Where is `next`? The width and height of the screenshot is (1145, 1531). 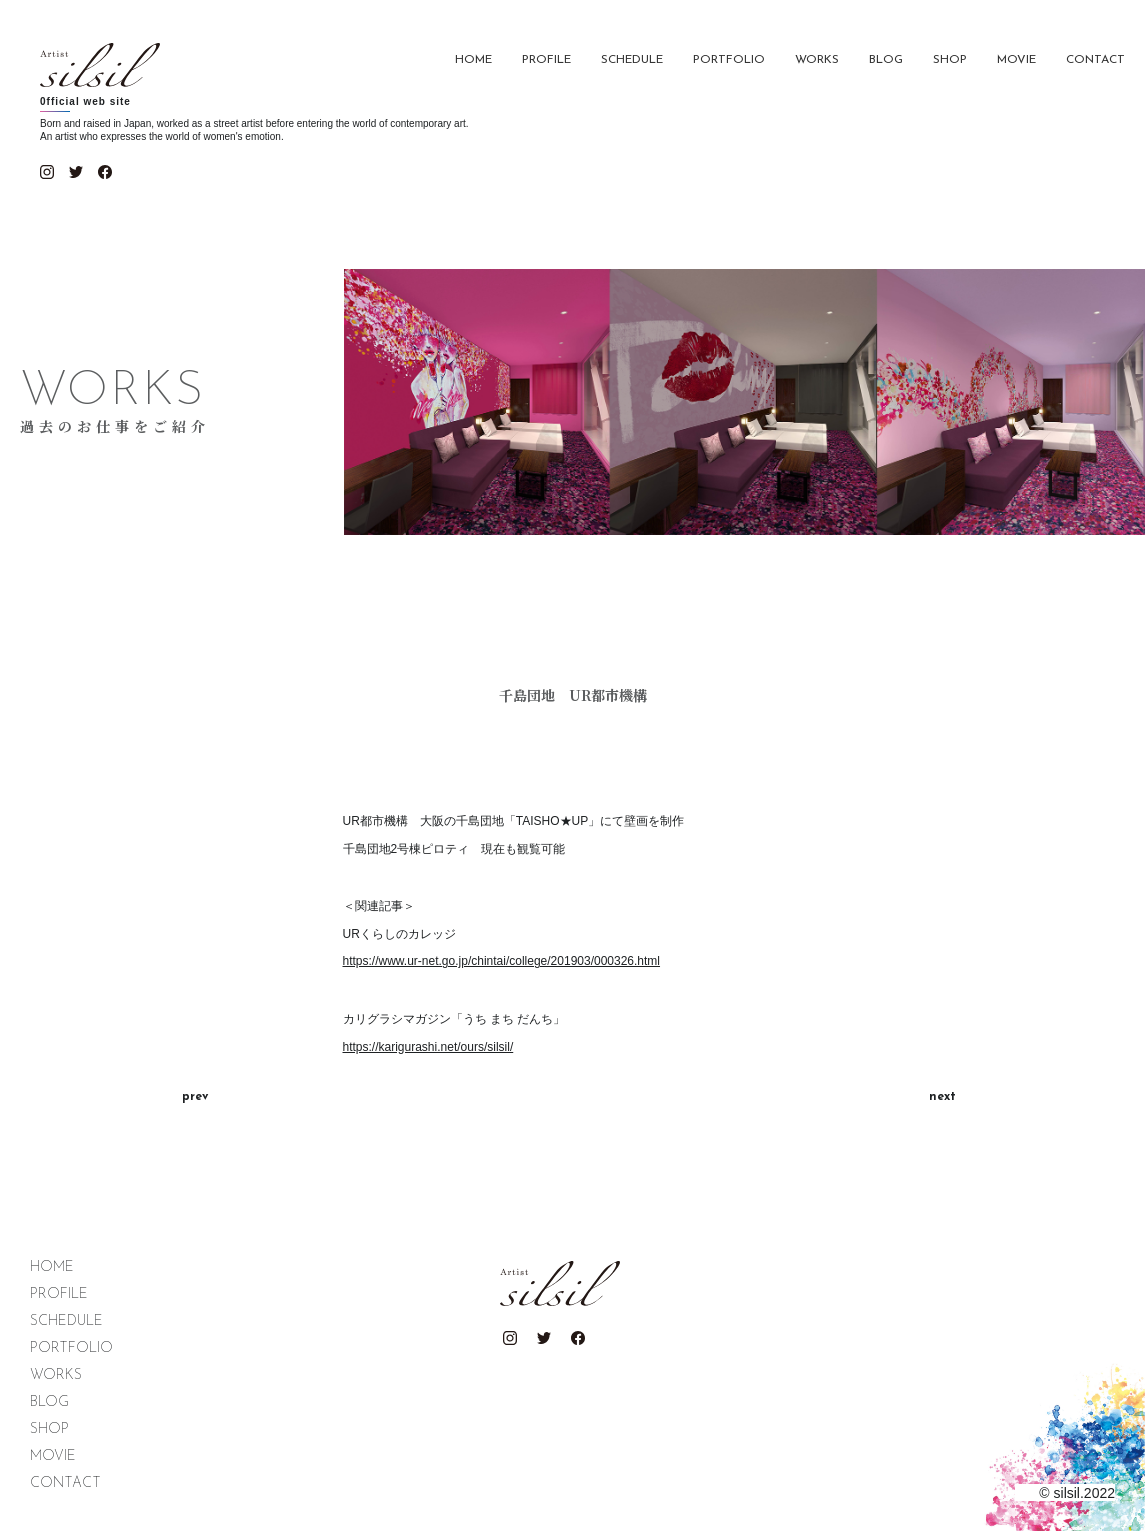 next is located at coordinates (942, 1097).